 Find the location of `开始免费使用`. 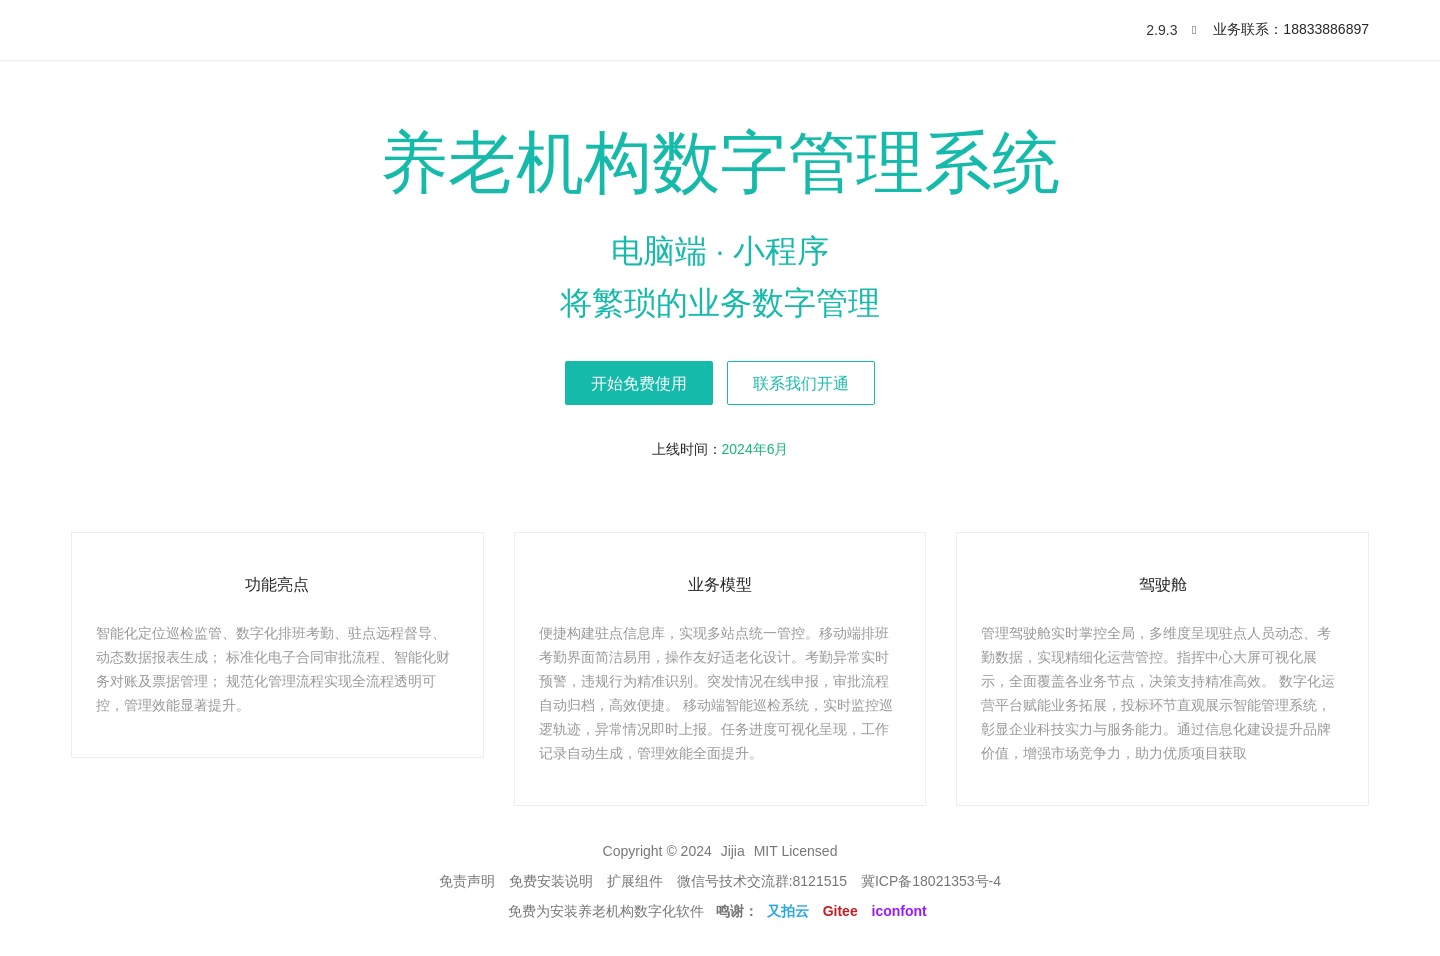

开始免费使用 is located at coordinates (639, 383).